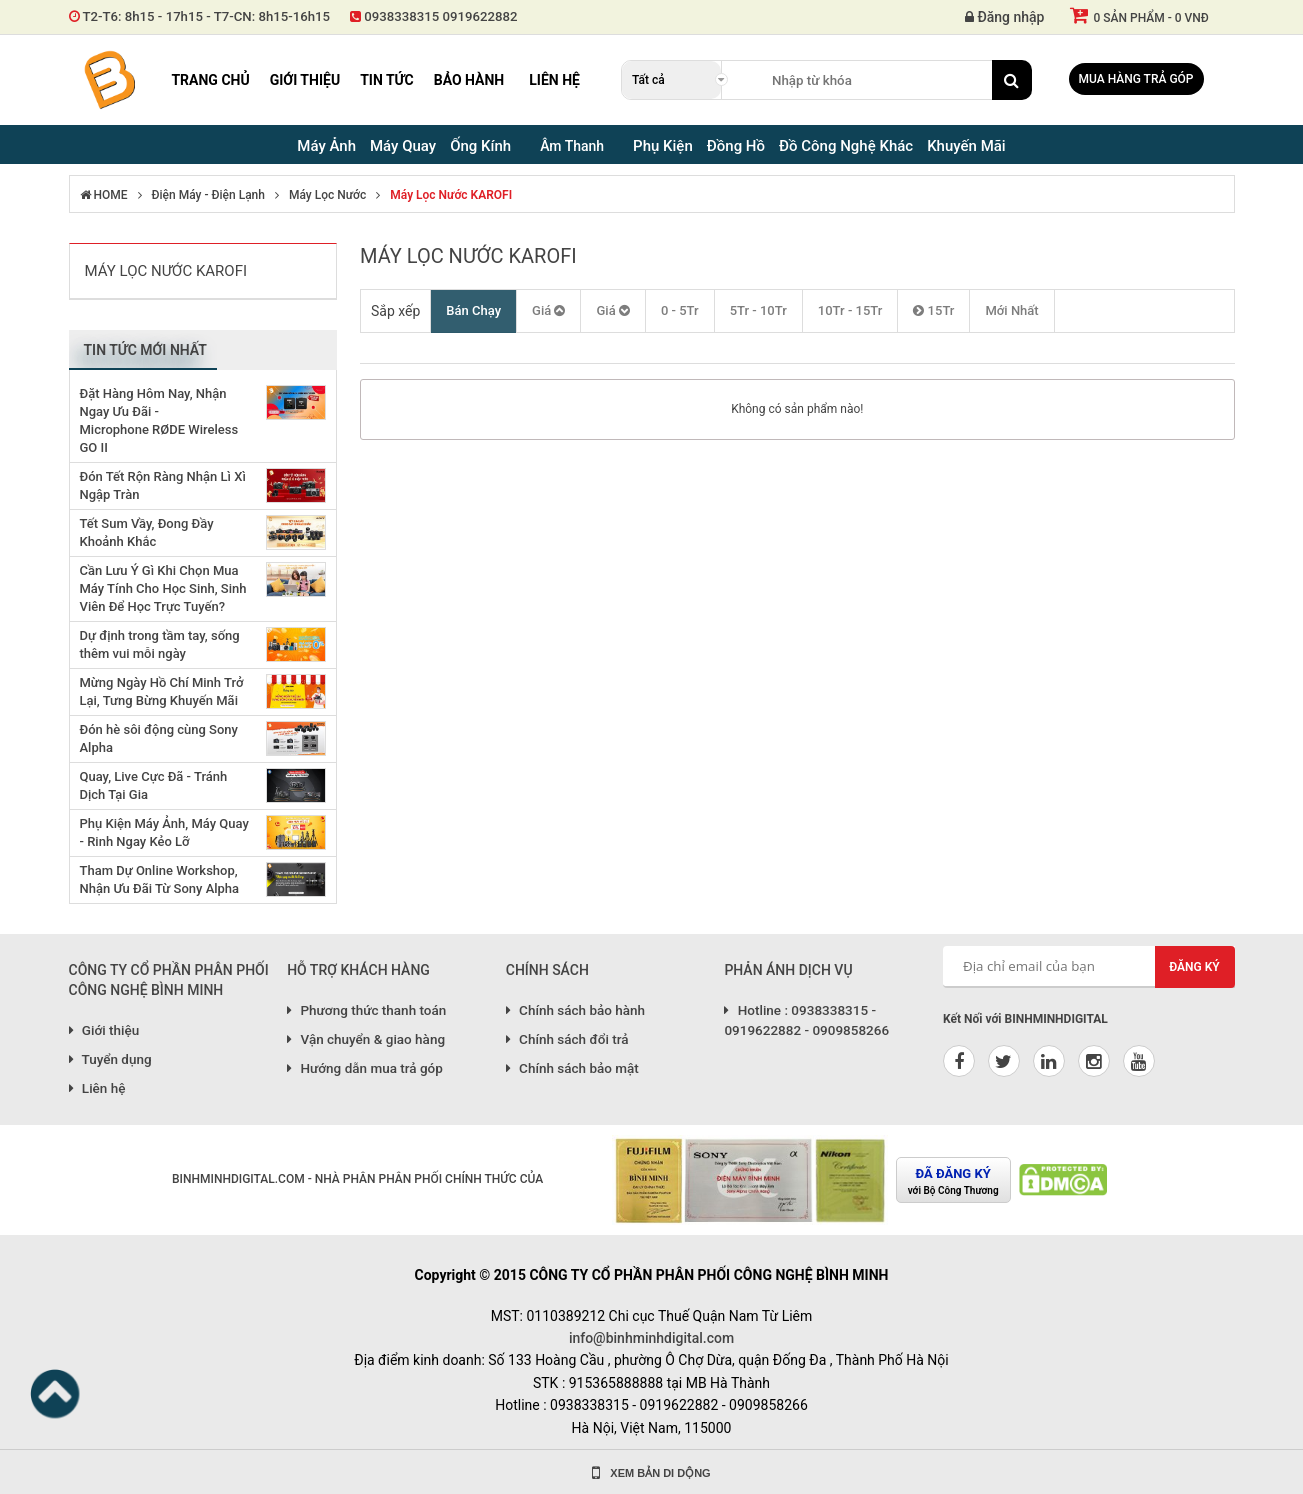 The image size is (1303, 1494). I want to click on Đăng ký, so click(1194, 967).